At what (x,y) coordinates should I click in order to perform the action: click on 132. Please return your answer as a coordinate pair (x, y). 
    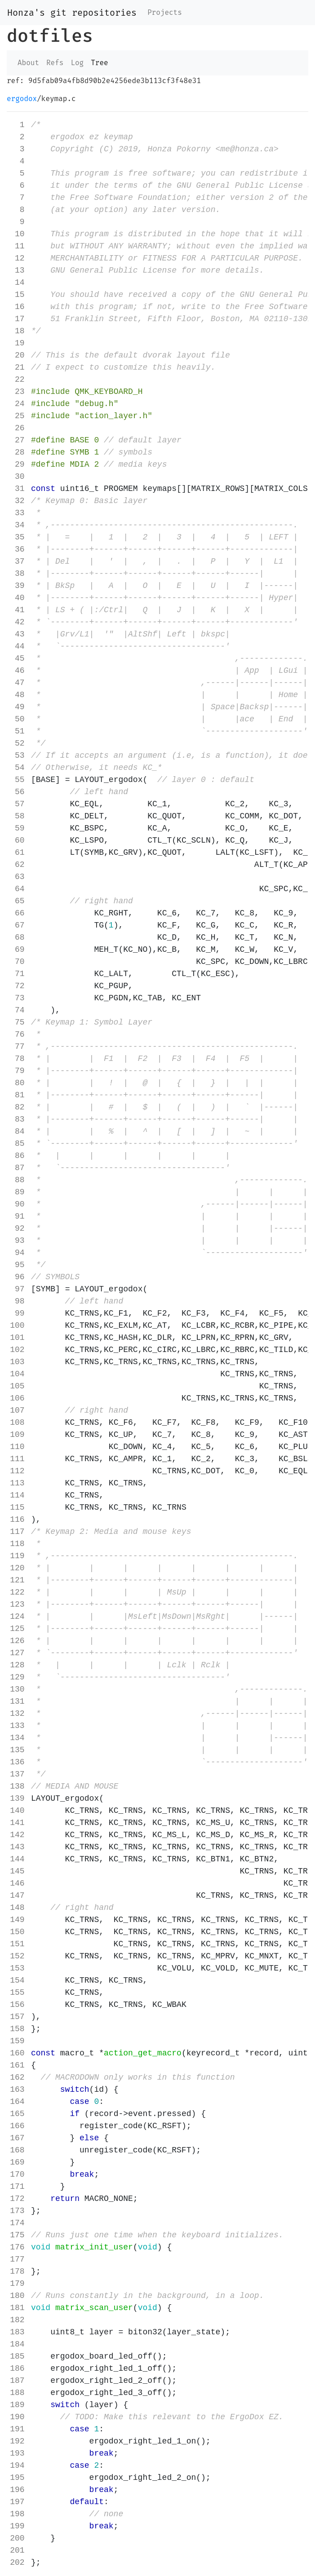
    Looking at the image, I should click on (17, 1713).